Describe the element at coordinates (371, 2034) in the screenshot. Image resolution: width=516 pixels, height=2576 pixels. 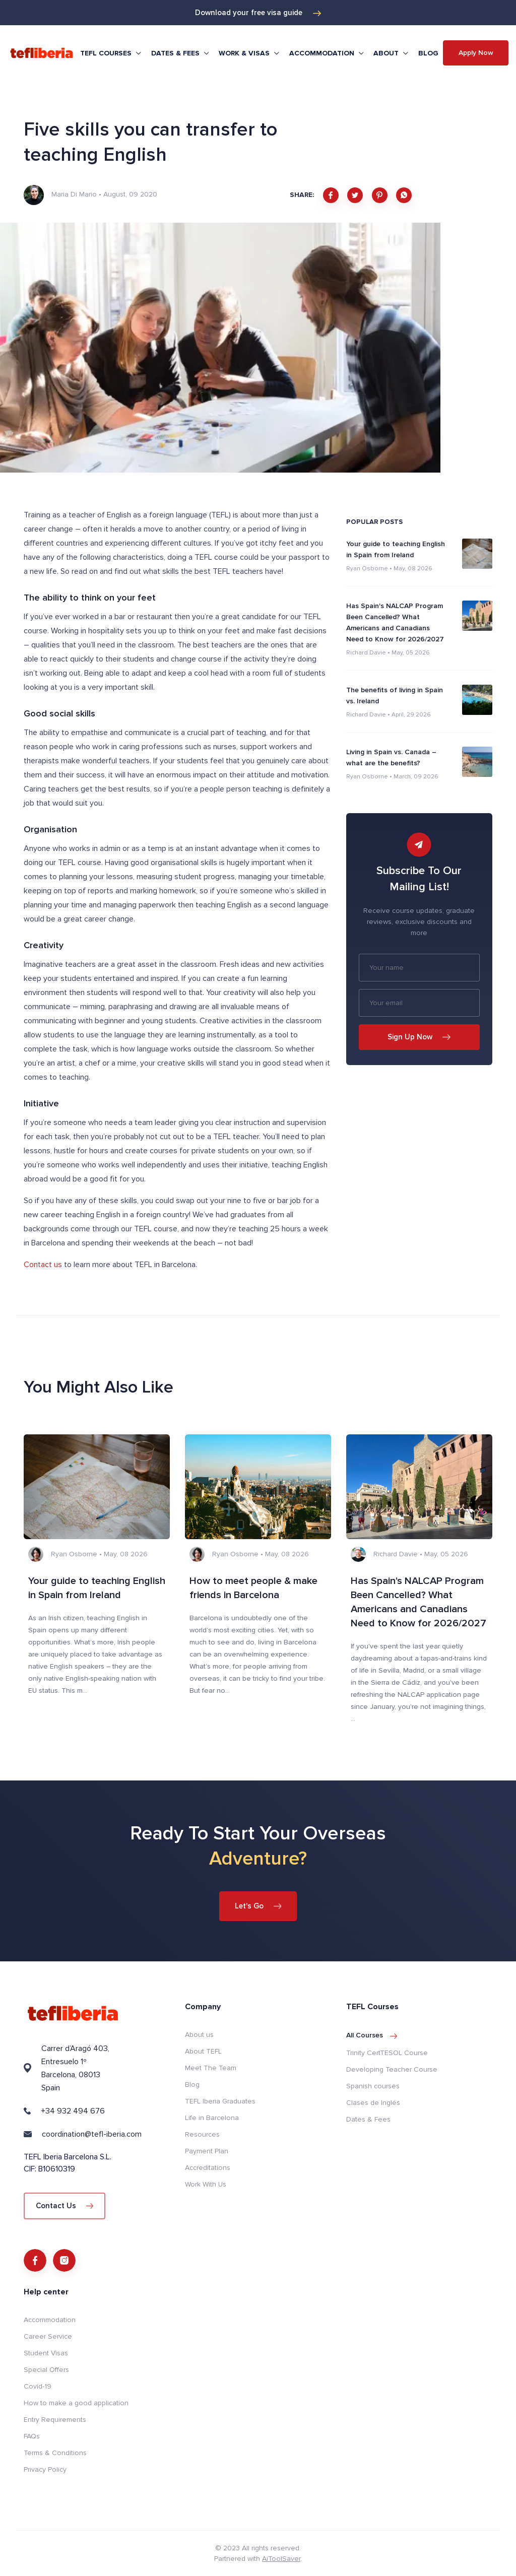
I see `All courses` at that location.